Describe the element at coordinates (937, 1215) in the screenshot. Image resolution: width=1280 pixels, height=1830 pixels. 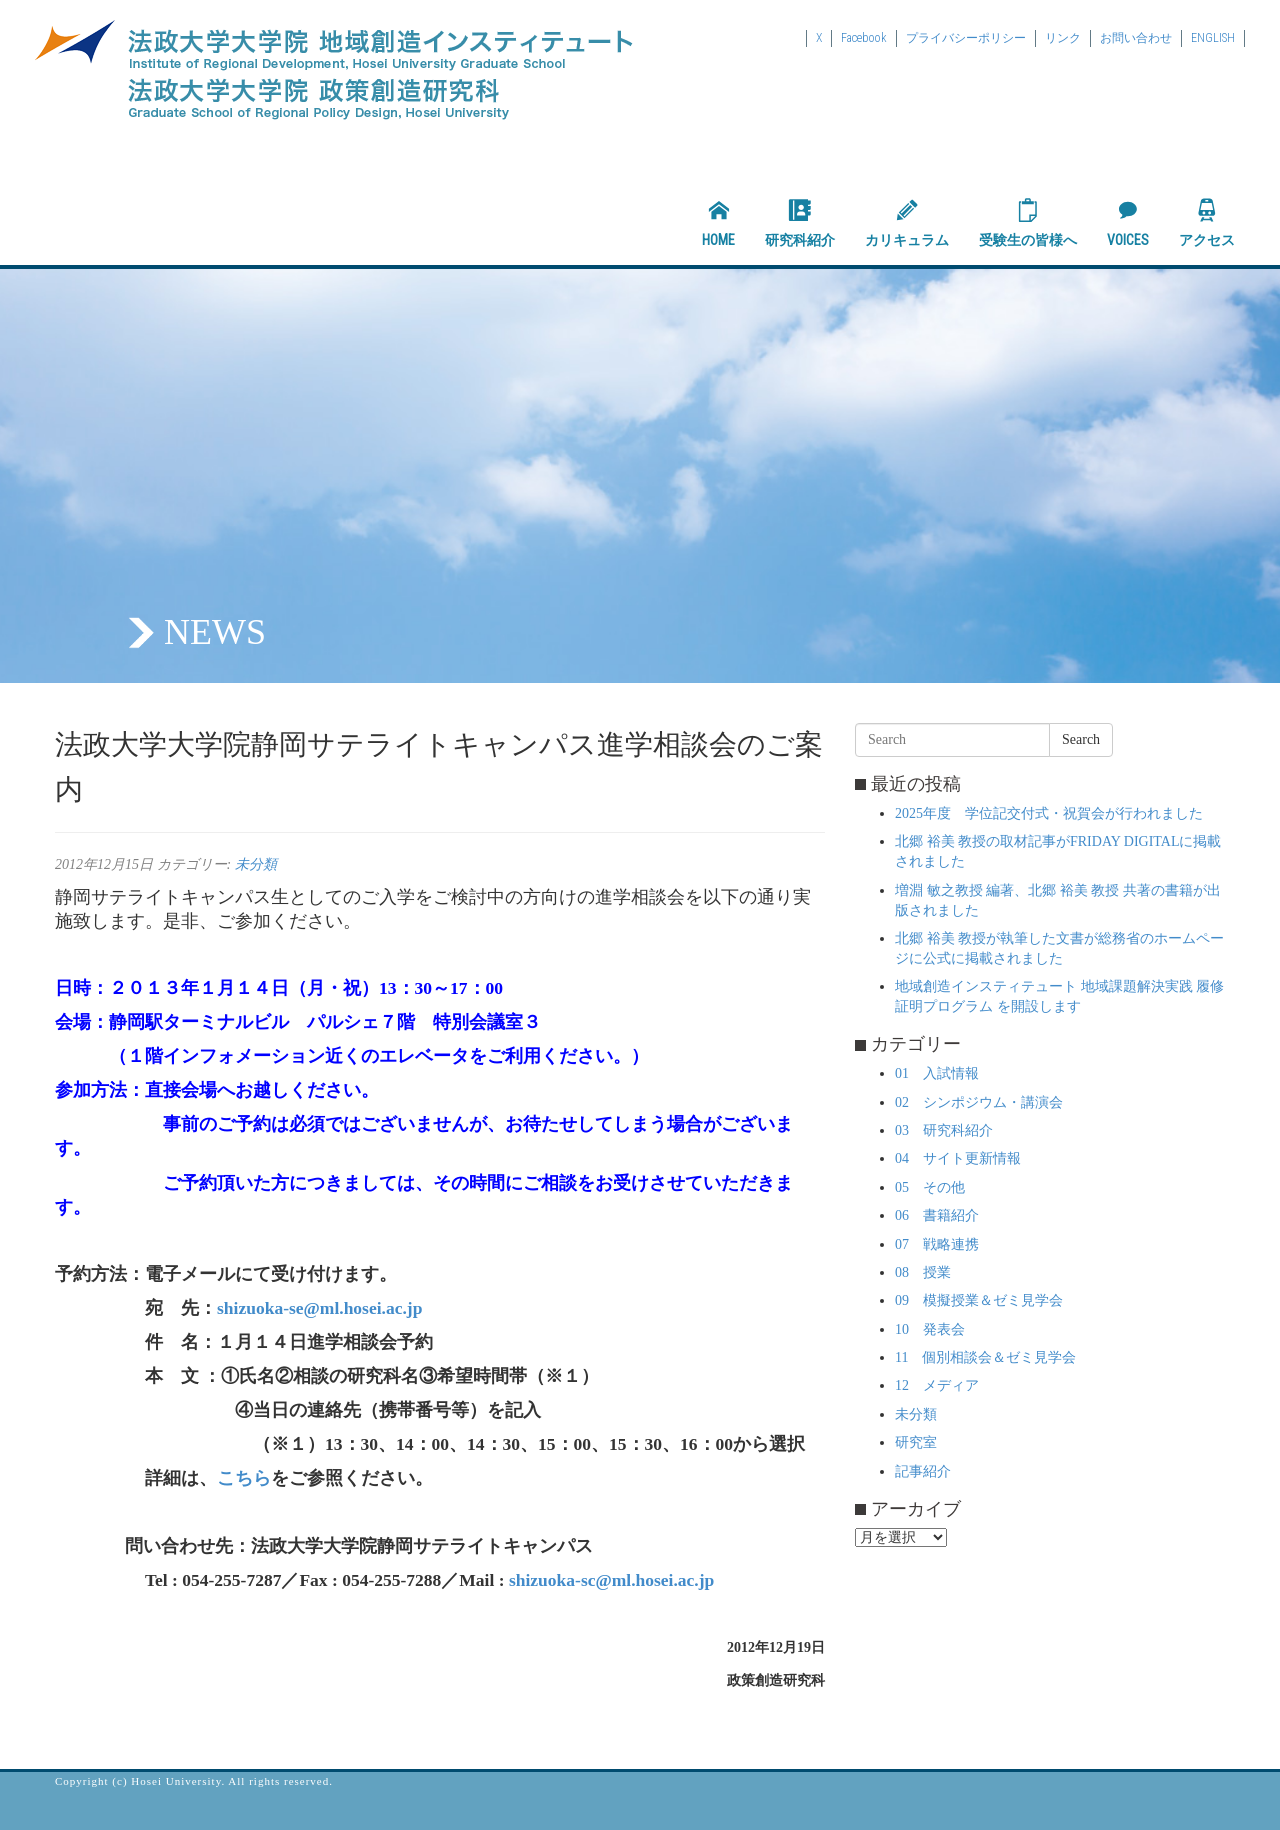
I see `06 書籍紹介` at that location.